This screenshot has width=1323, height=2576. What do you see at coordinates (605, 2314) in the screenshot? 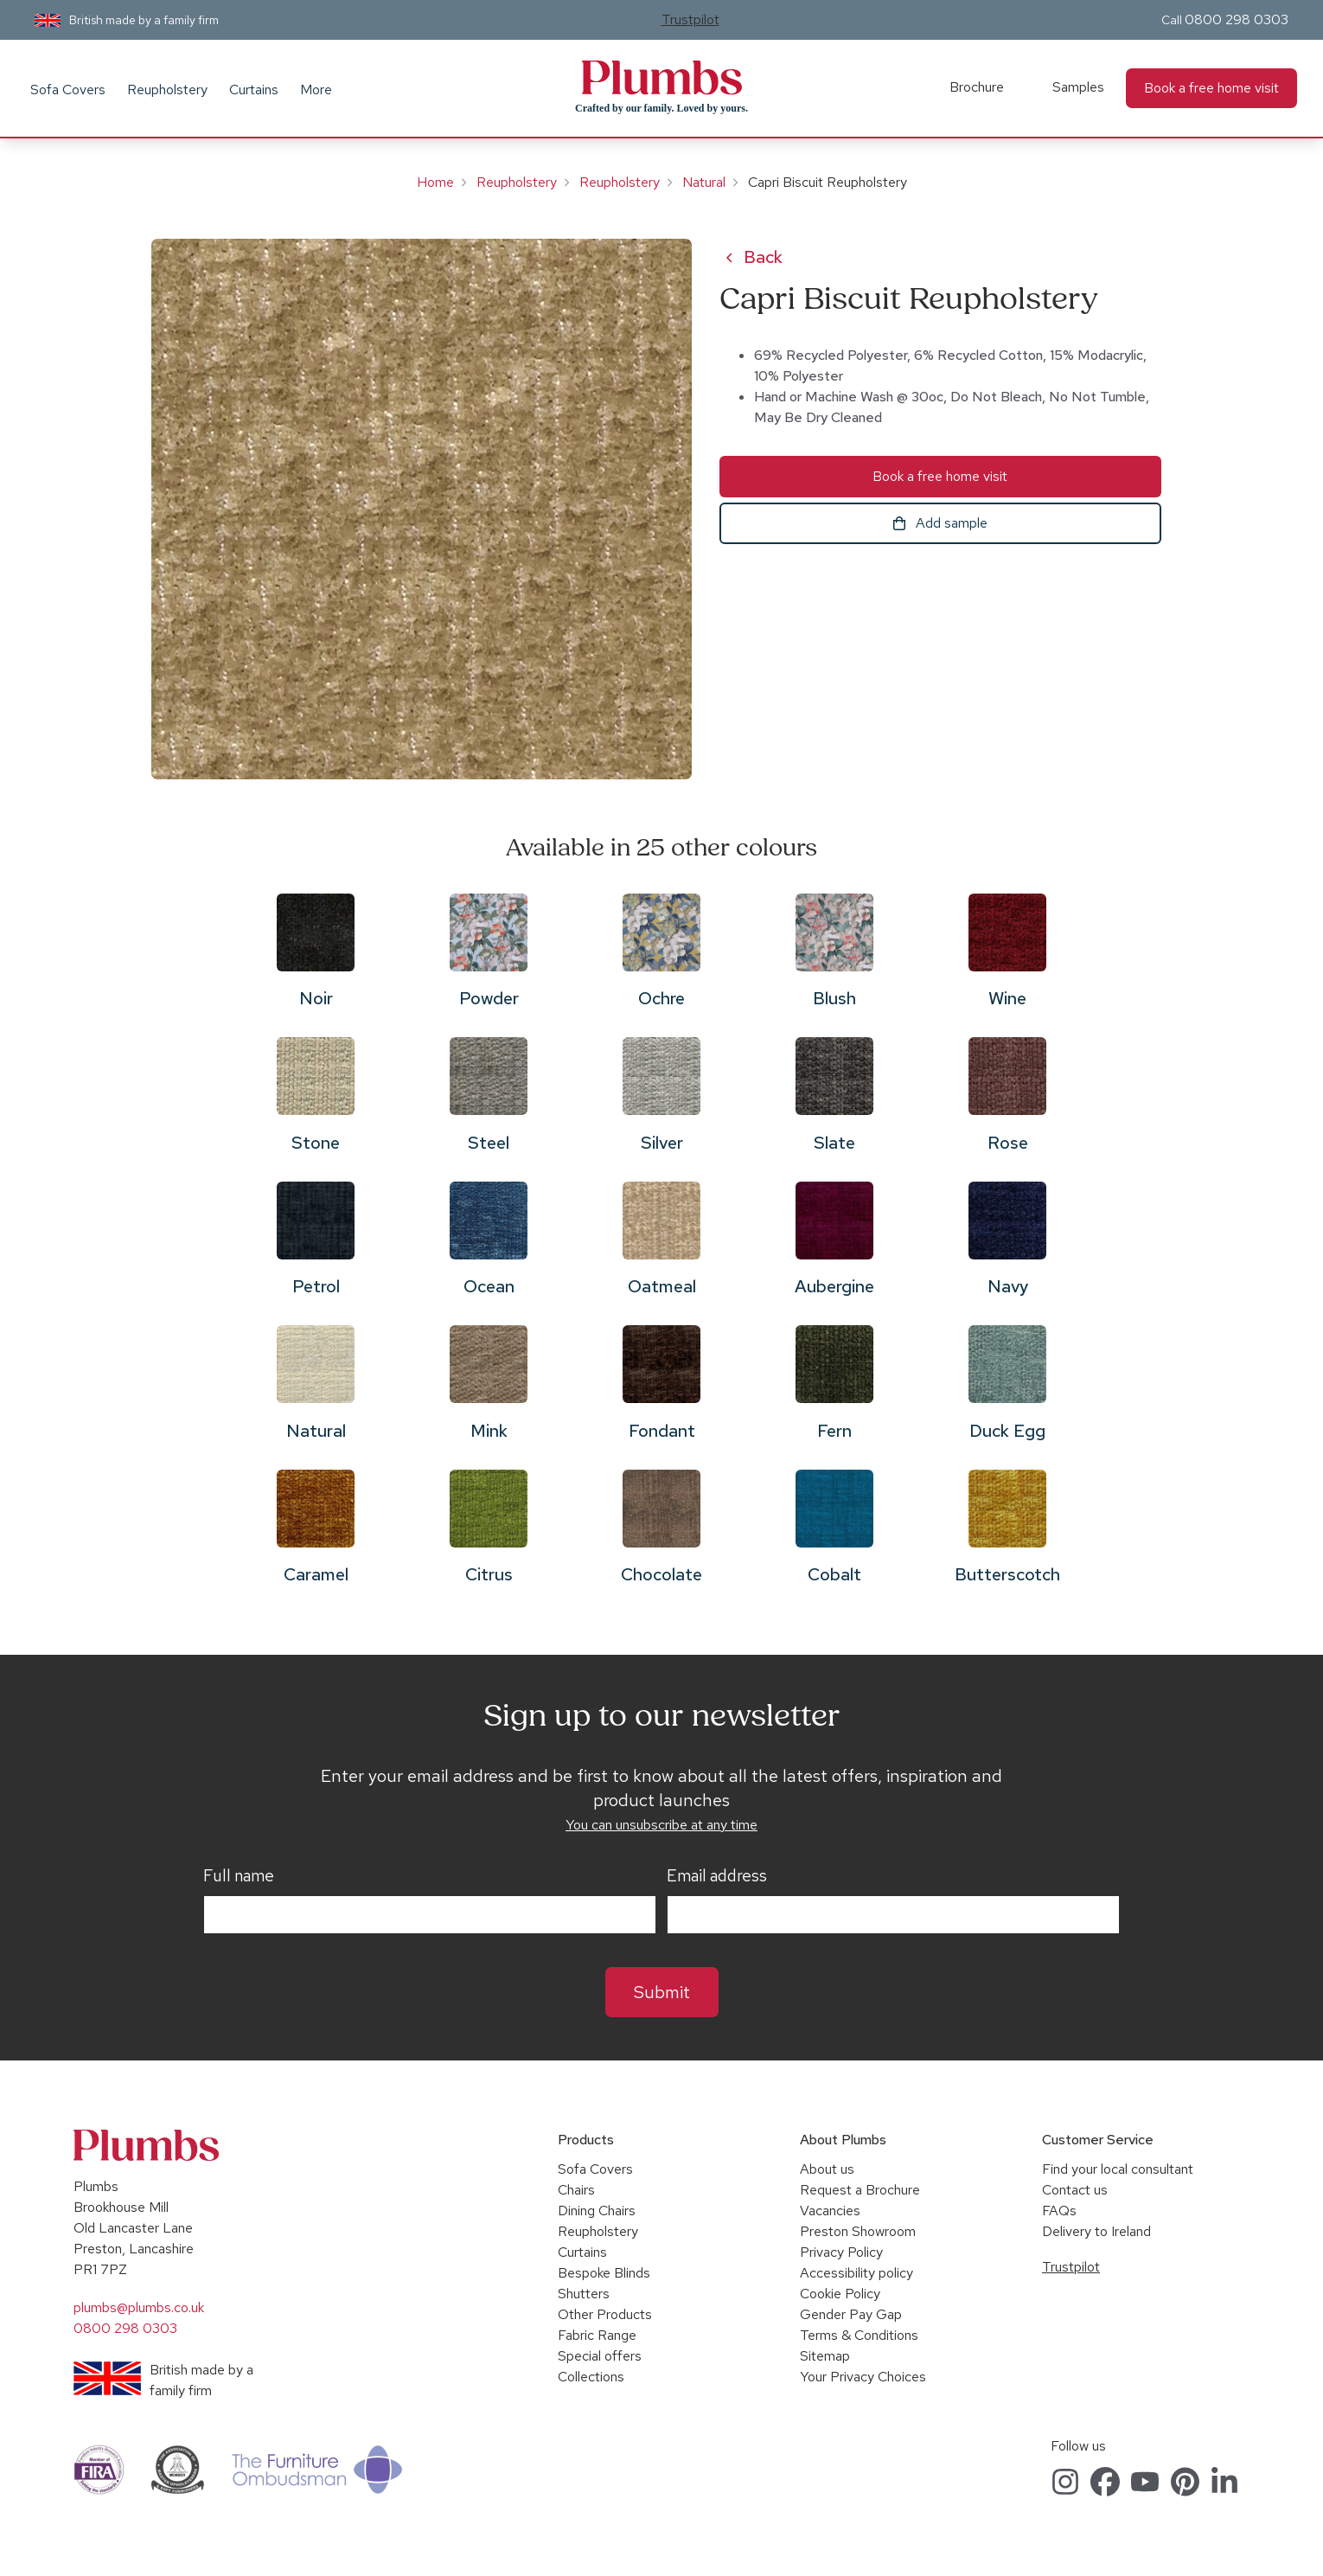
I see `Other Products` at bounding box center [605, 2314].